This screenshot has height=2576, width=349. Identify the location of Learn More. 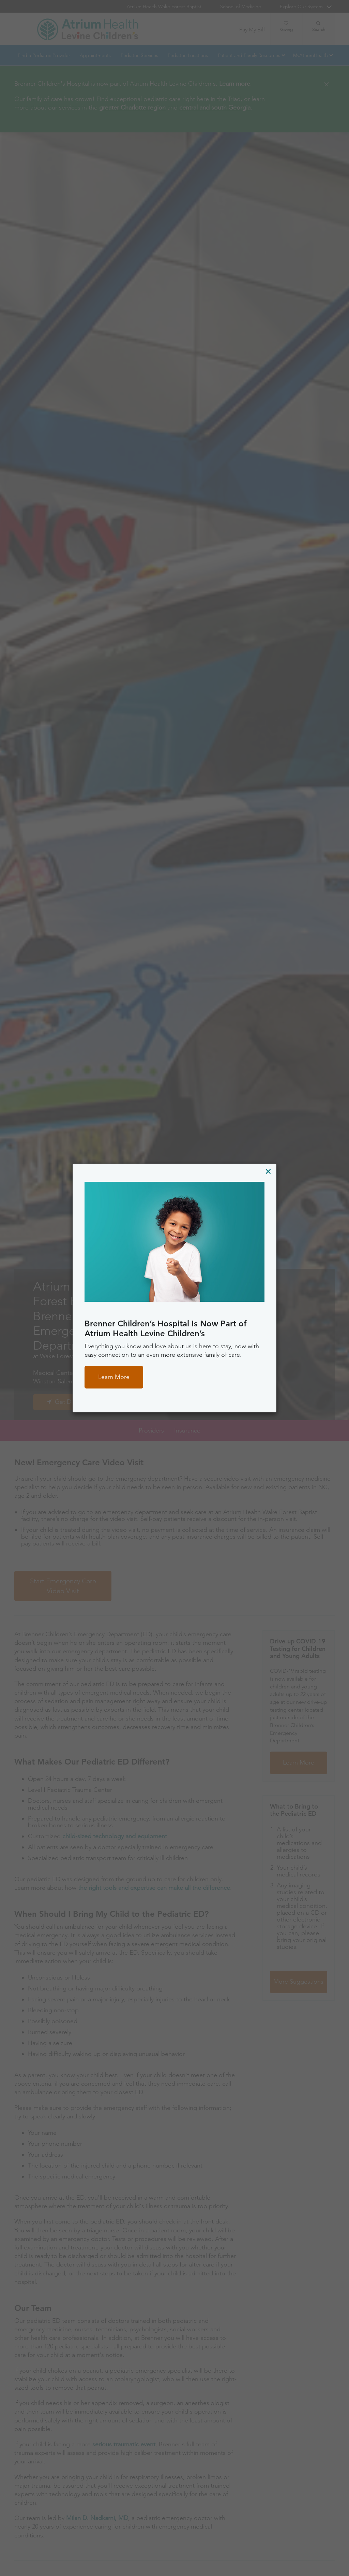
(114, 1377).